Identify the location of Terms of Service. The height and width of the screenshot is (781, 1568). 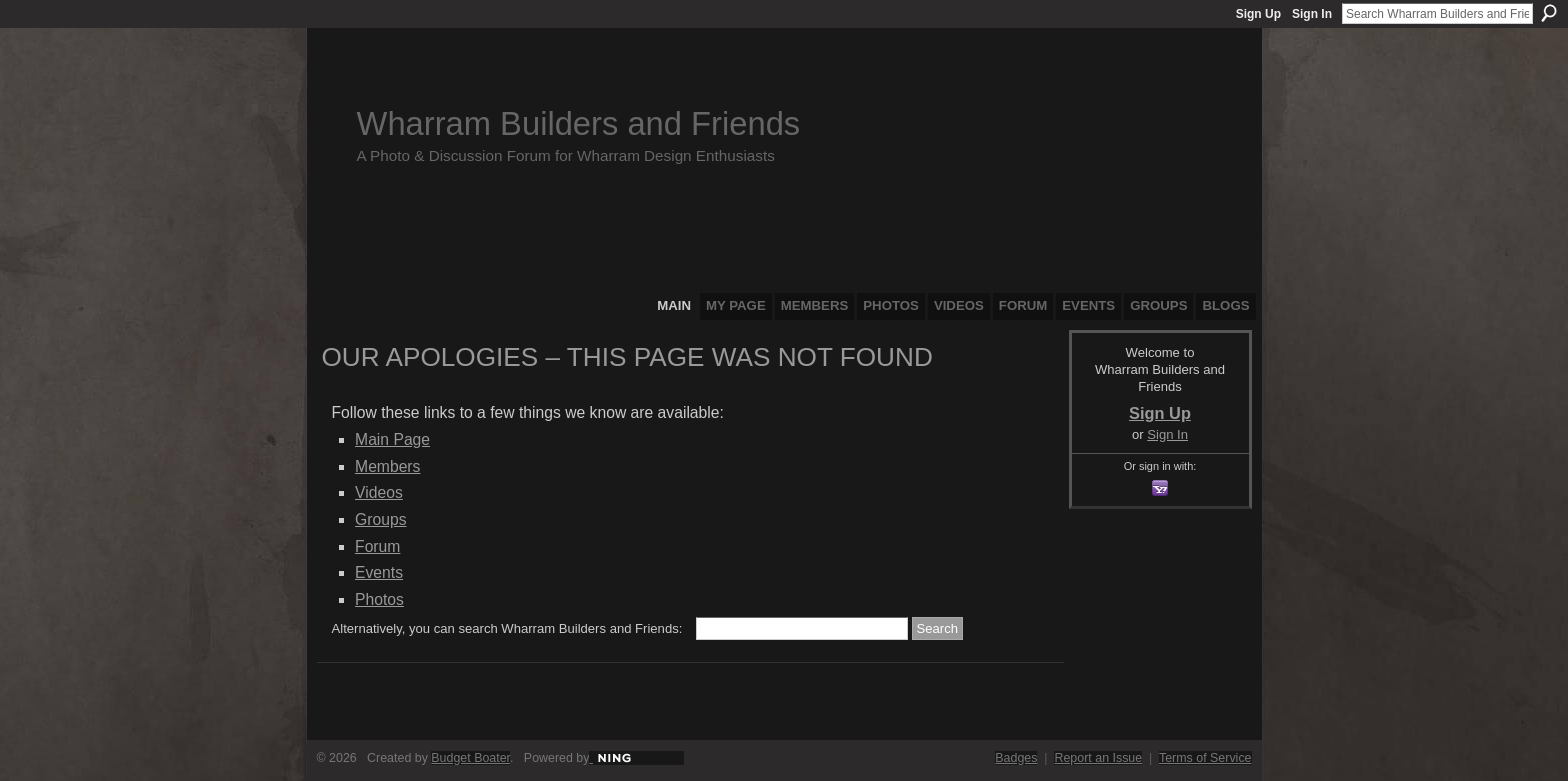
(1205, 758).